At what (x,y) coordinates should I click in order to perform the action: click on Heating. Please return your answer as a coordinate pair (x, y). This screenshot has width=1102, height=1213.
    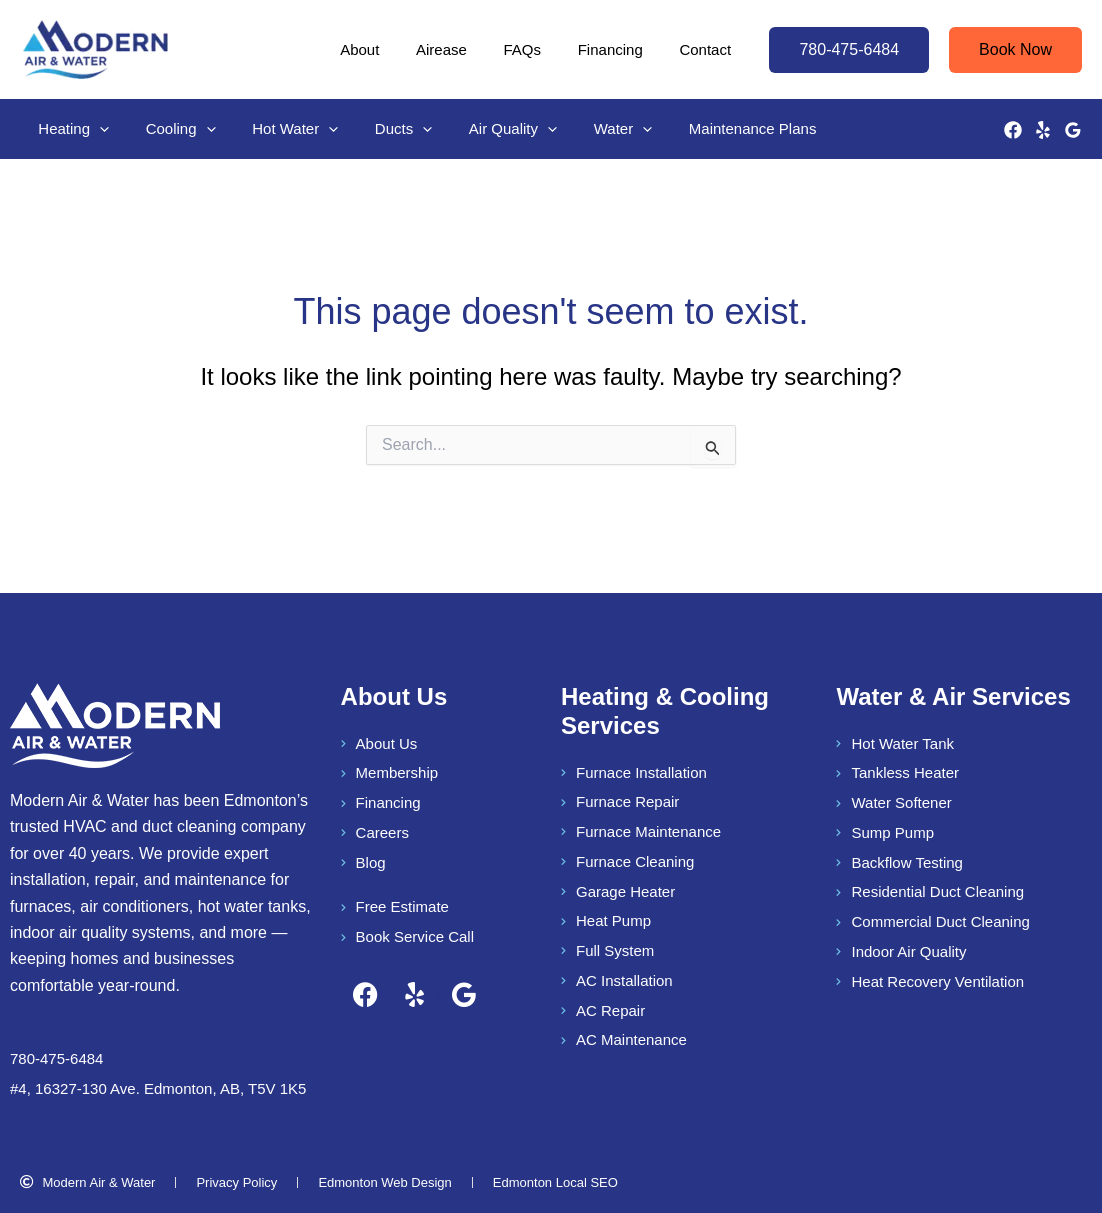
    Looking at the image, I should click on (70, 129).